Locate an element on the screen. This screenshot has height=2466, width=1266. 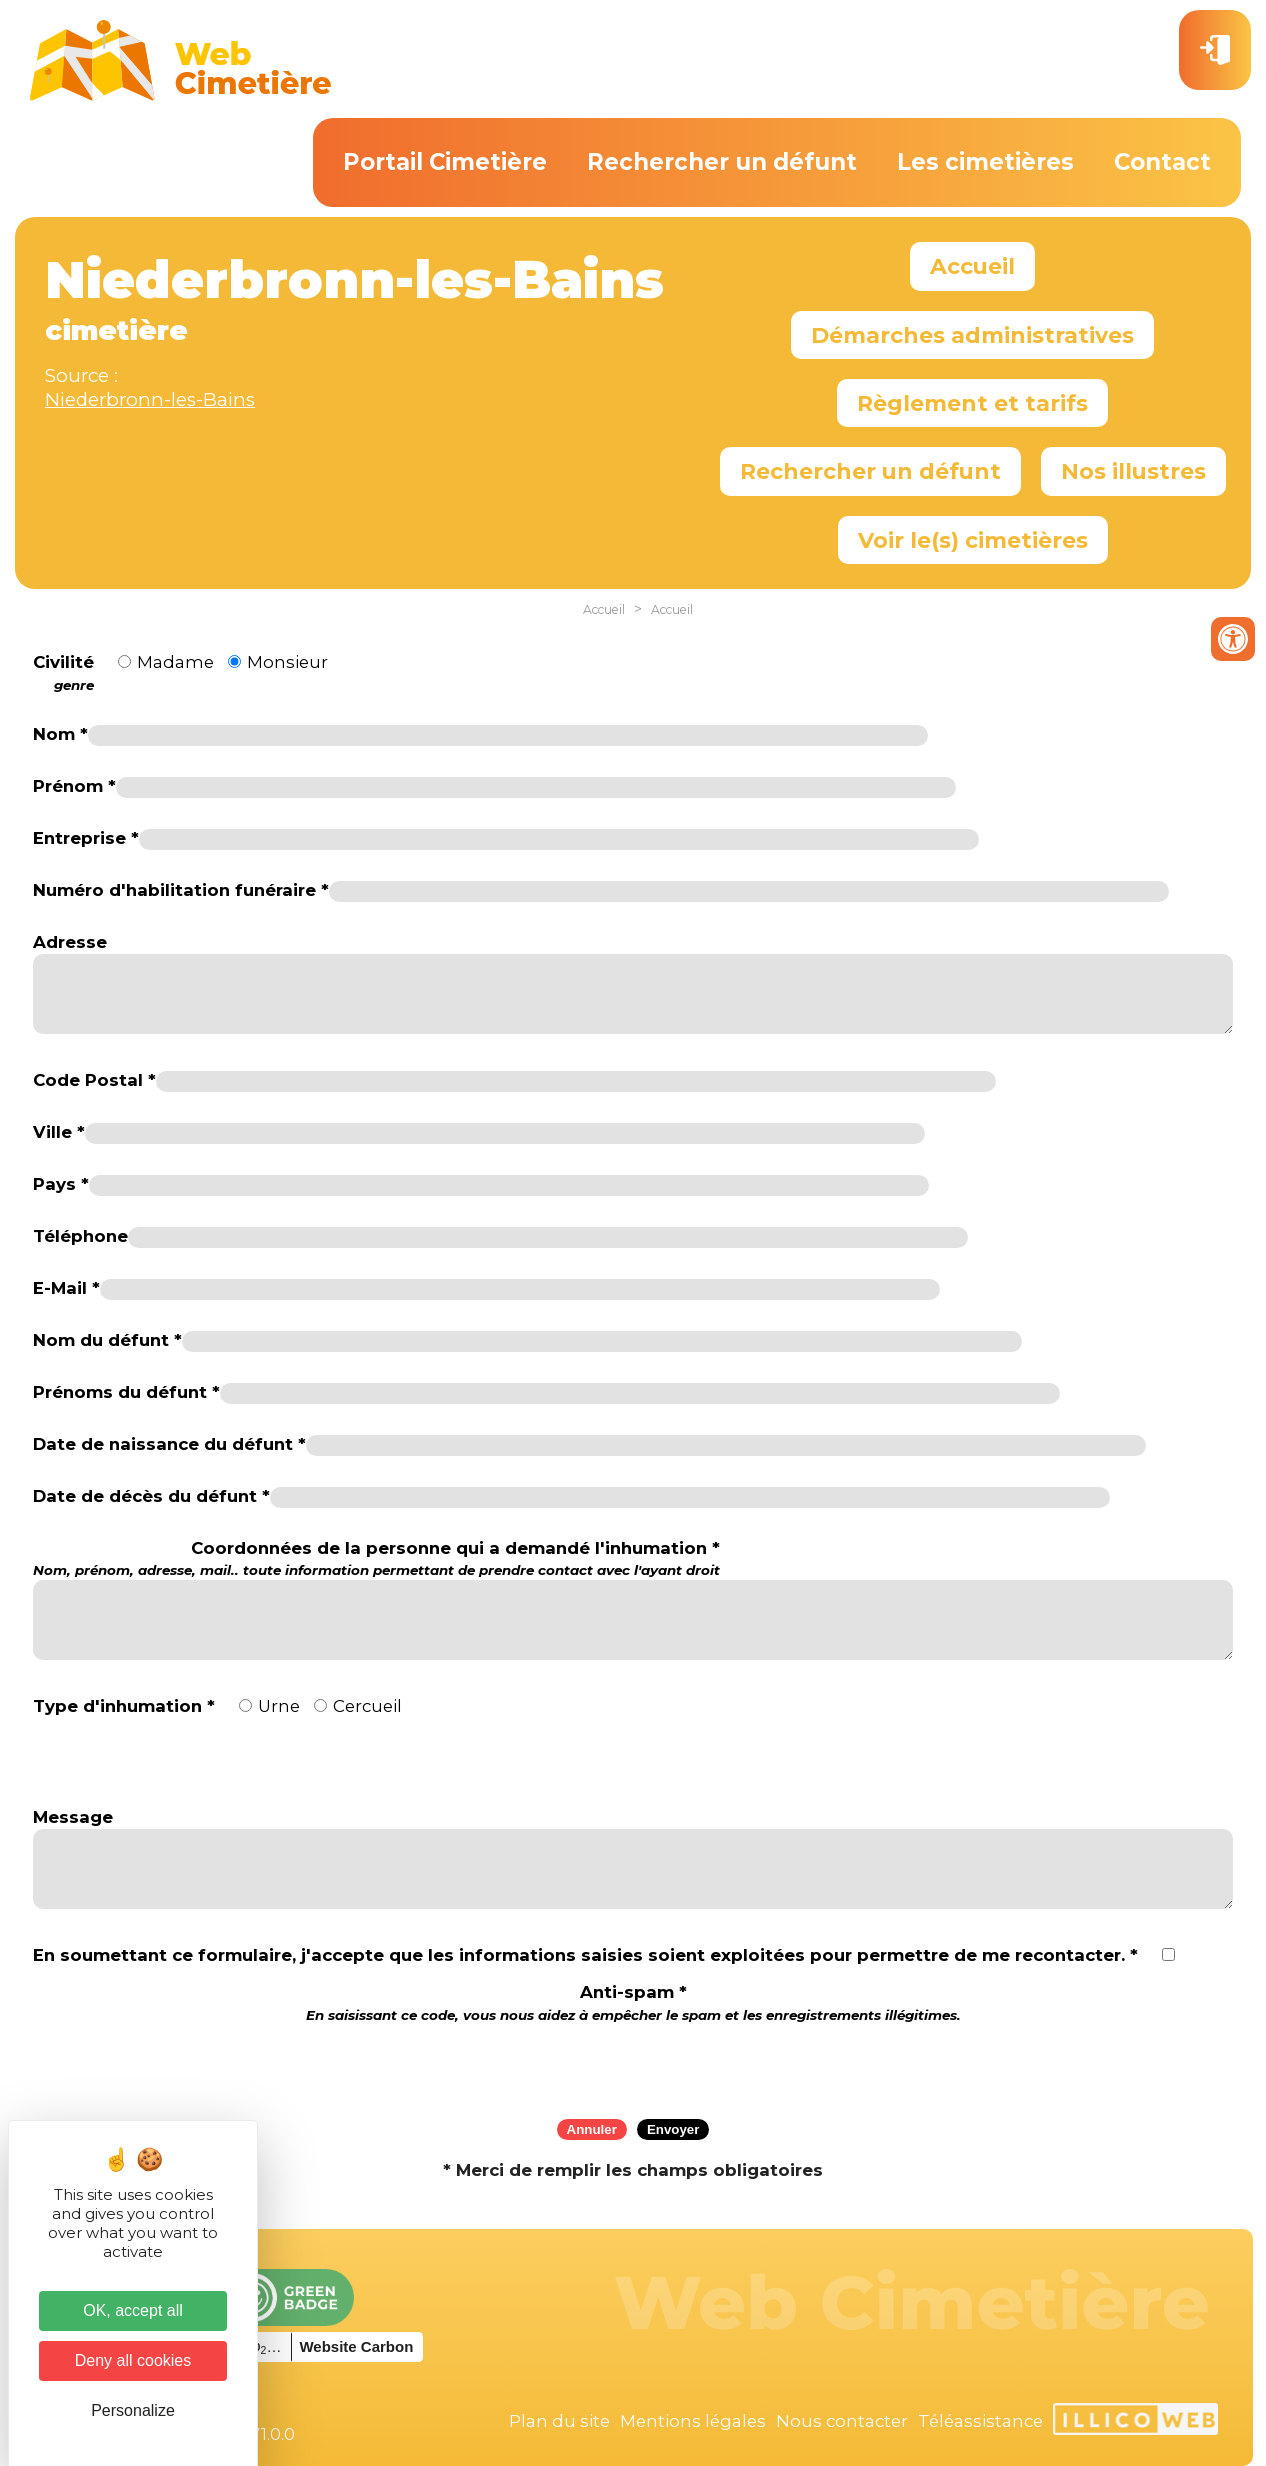
Pays * is located at coordinates (61, 1184).